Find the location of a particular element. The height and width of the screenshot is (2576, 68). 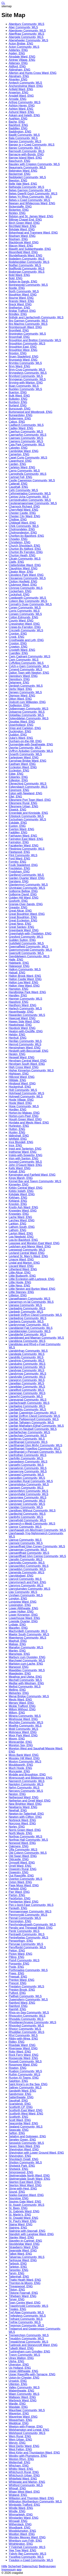

Ormsgill Ward, ENG is located at coordinates (22, 1862).